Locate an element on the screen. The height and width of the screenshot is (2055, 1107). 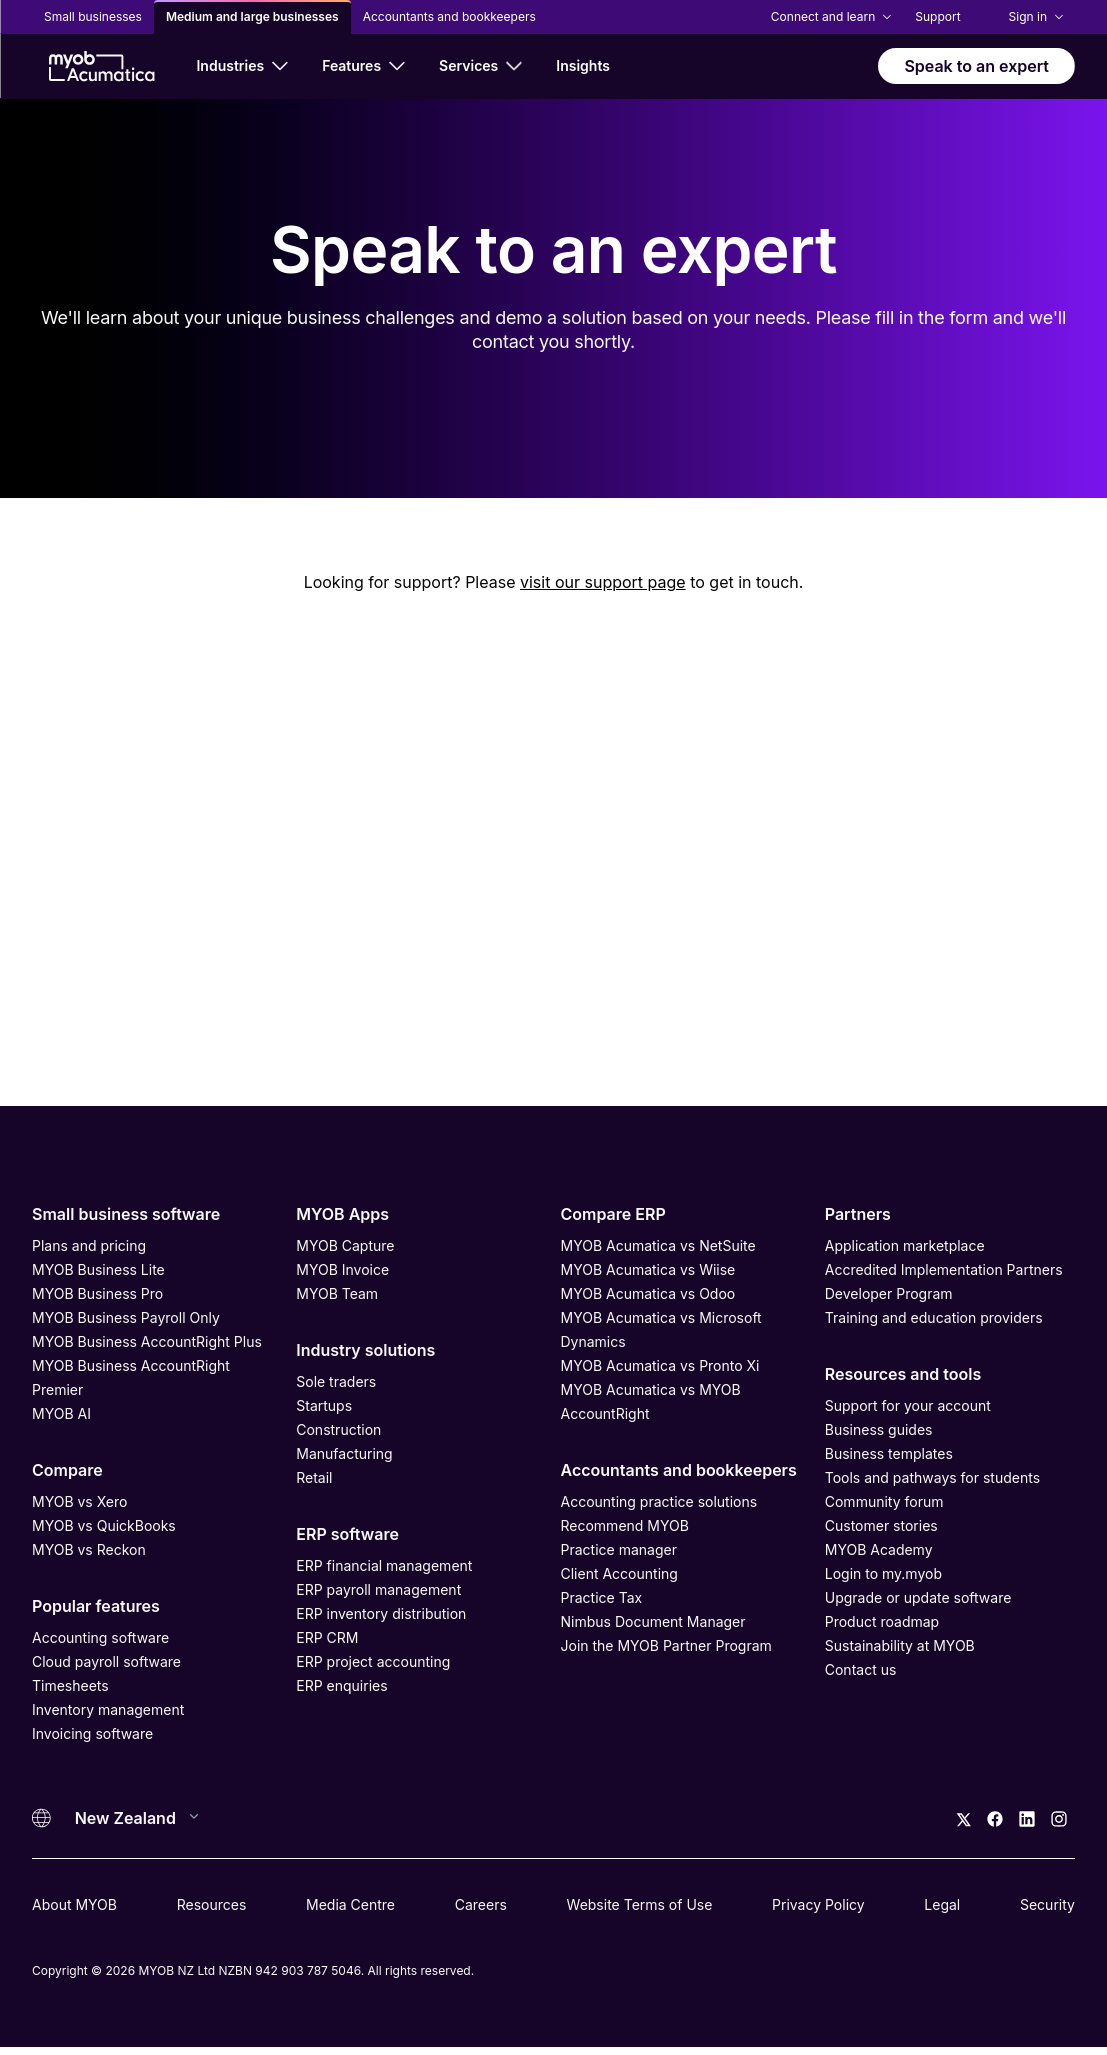
MYOB Acumatica vs Pronto Xi is located at coordinates (660, 1365).